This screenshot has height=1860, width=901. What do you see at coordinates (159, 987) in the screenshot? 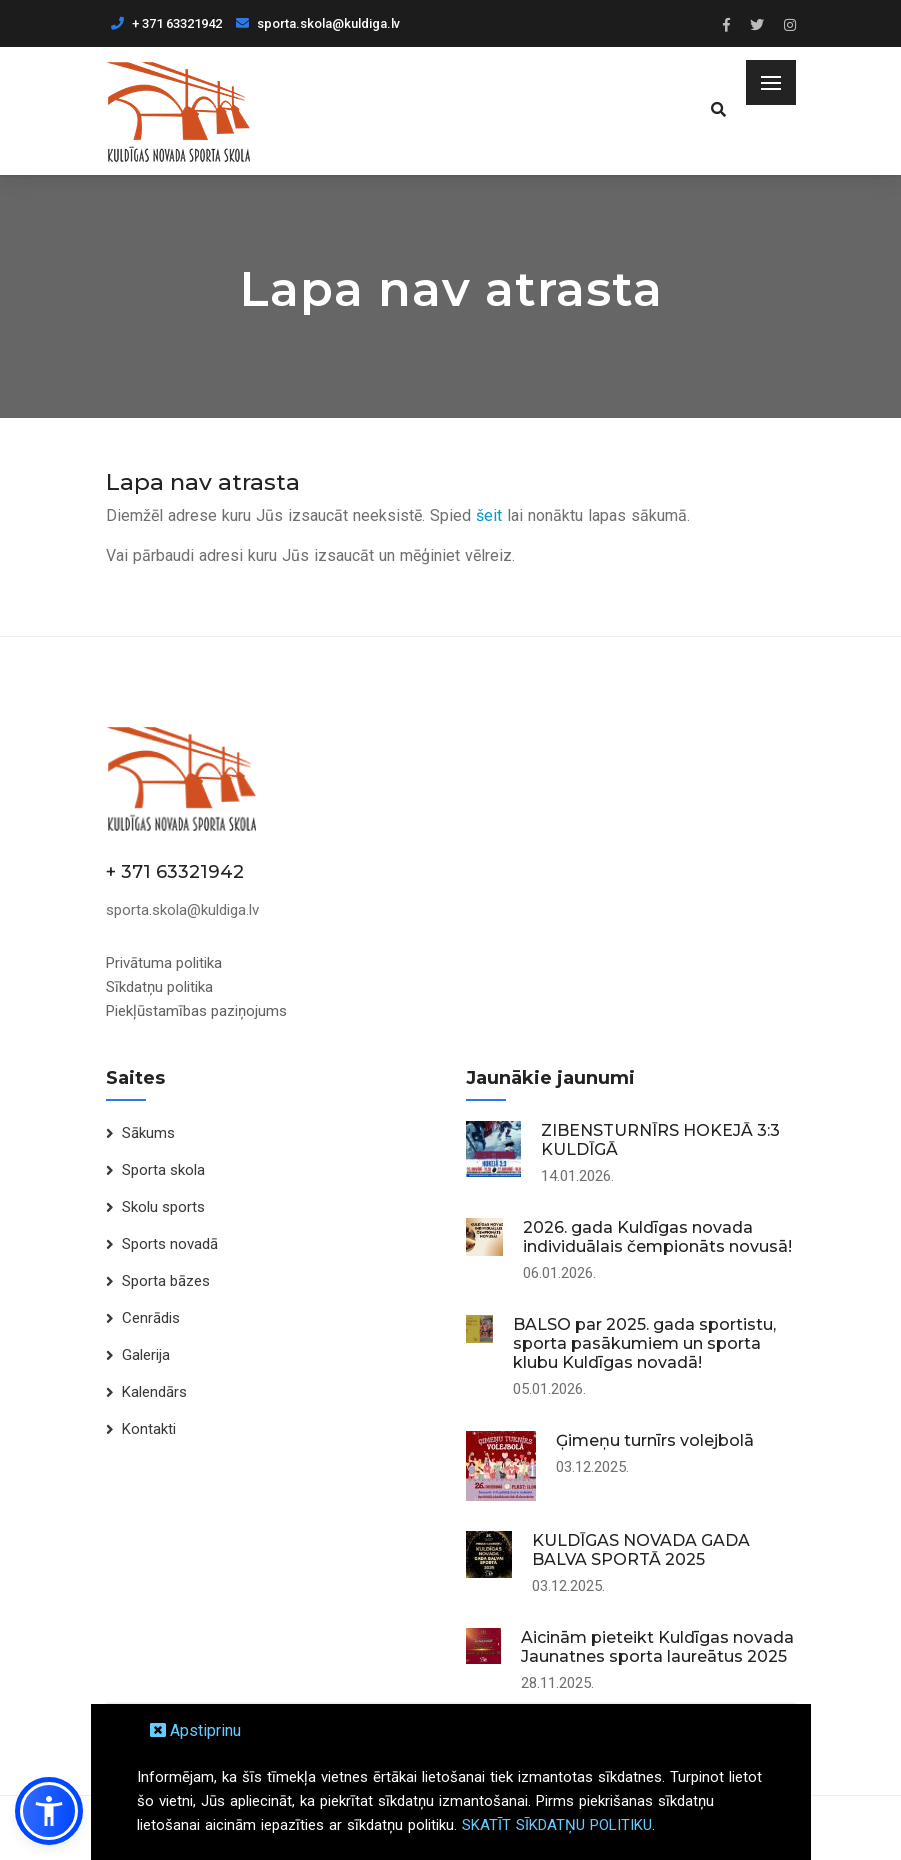
I see `Sīkdatņu politika` at bounding box center [159, 987].